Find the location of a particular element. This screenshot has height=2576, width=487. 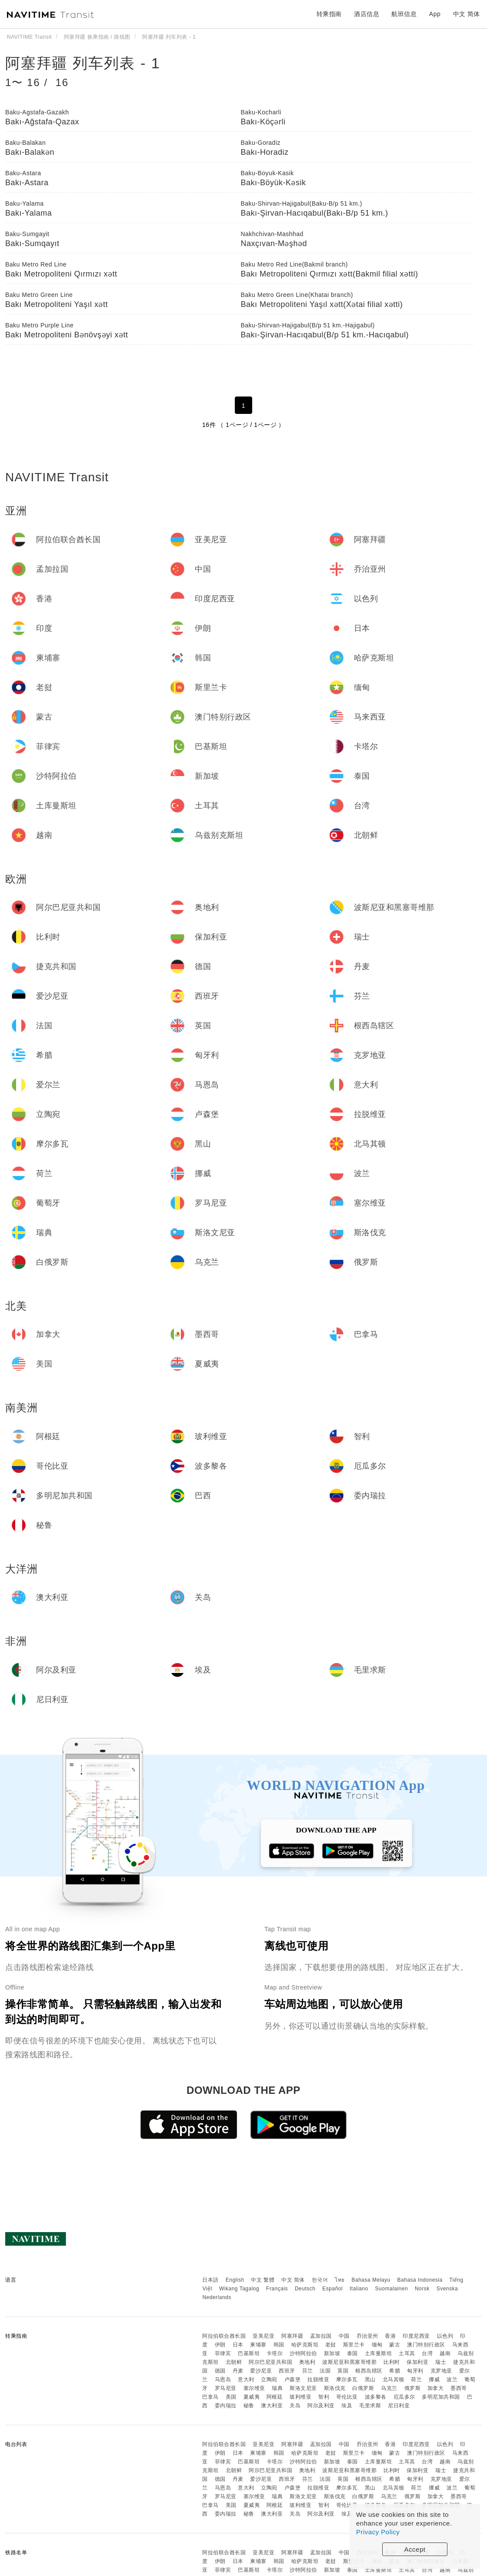

菲律宾 is located at coordinates (223, 2353).